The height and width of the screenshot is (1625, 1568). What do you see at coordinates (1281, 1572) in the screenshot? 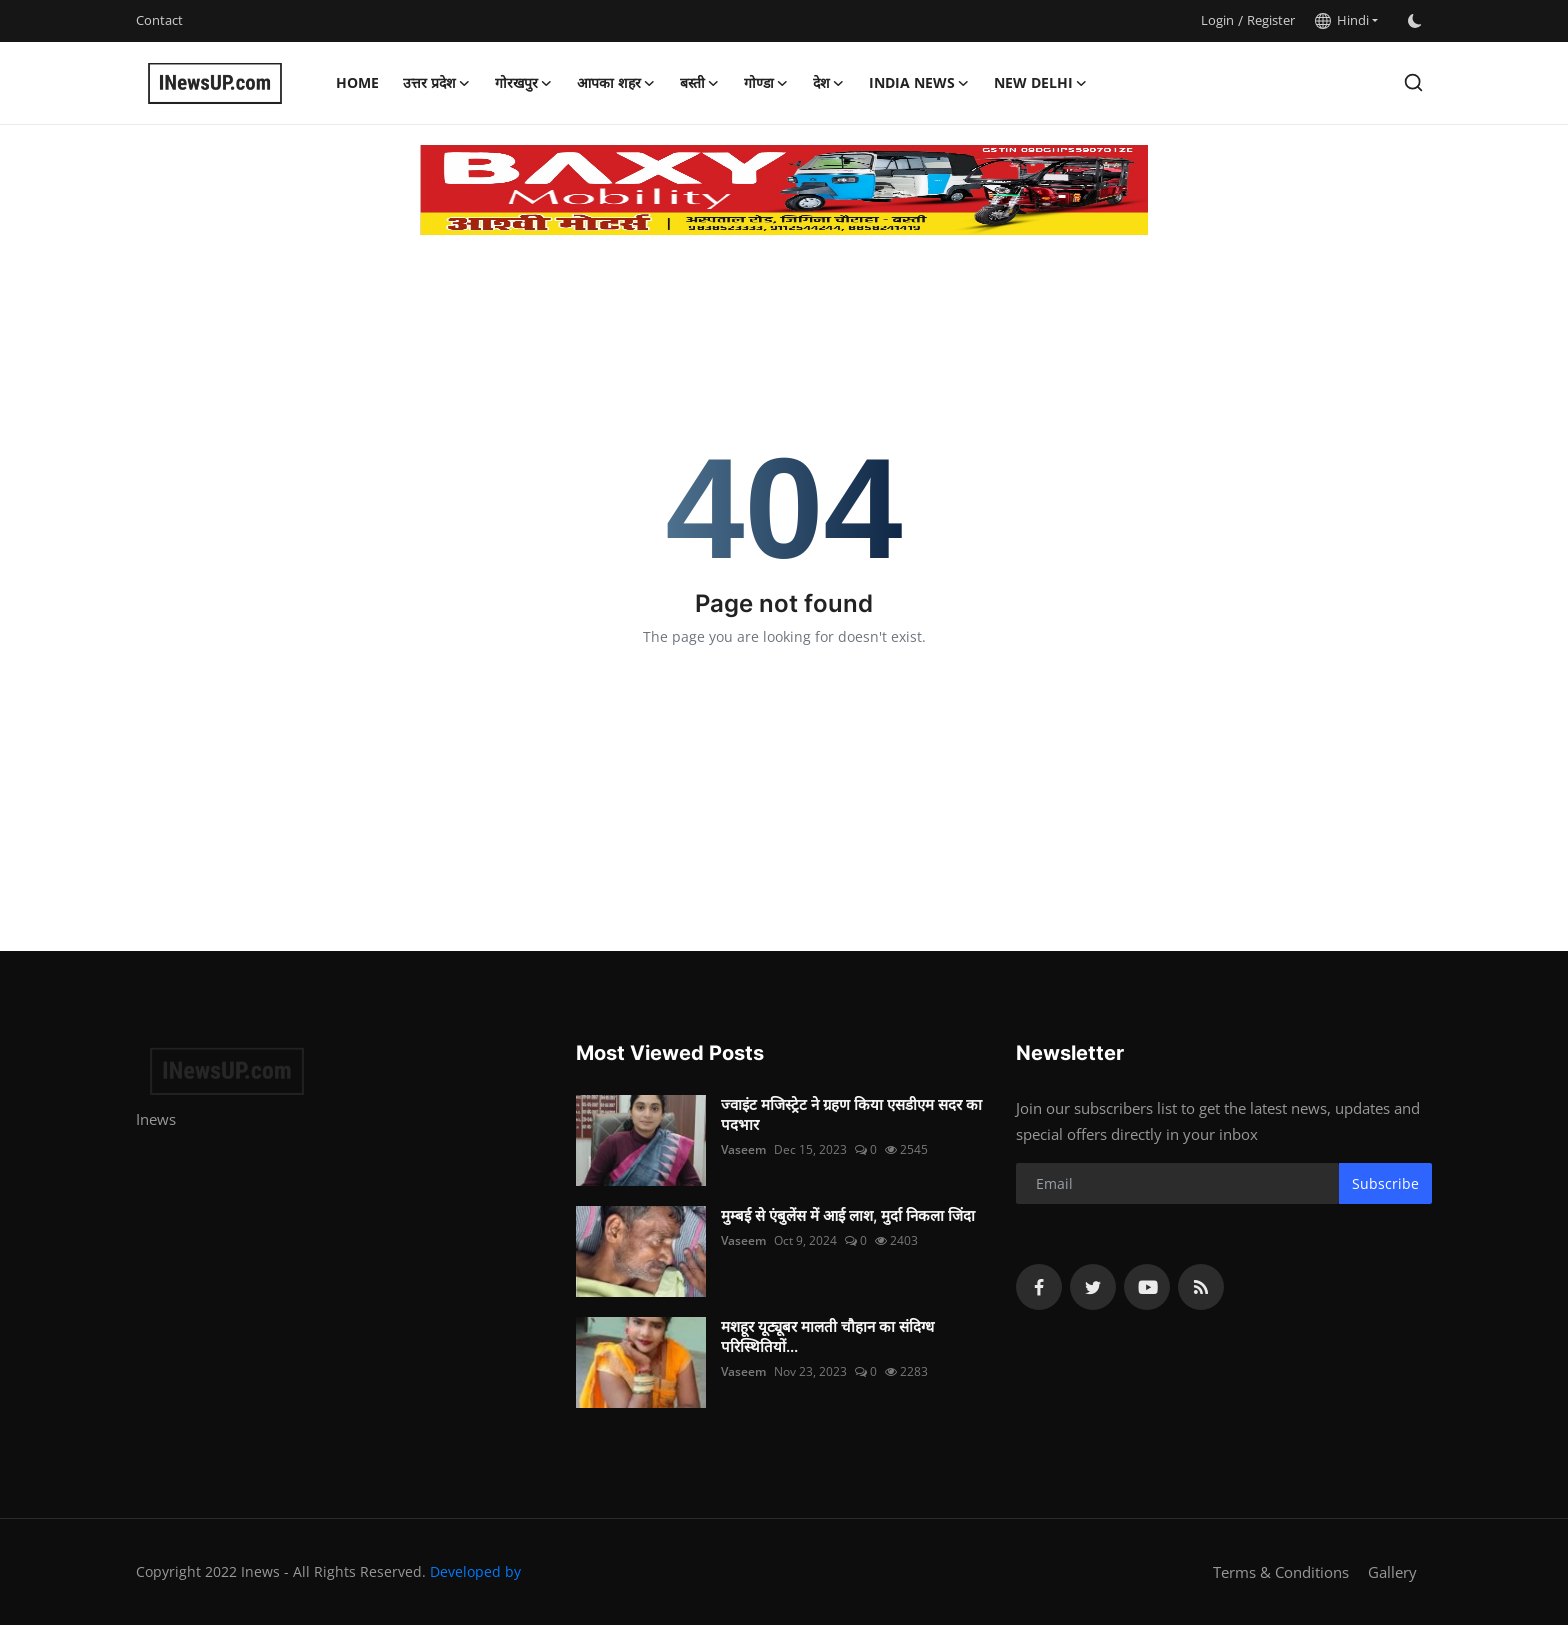
I see `Terms & Conditions` at bounding box center [1281, 1572].